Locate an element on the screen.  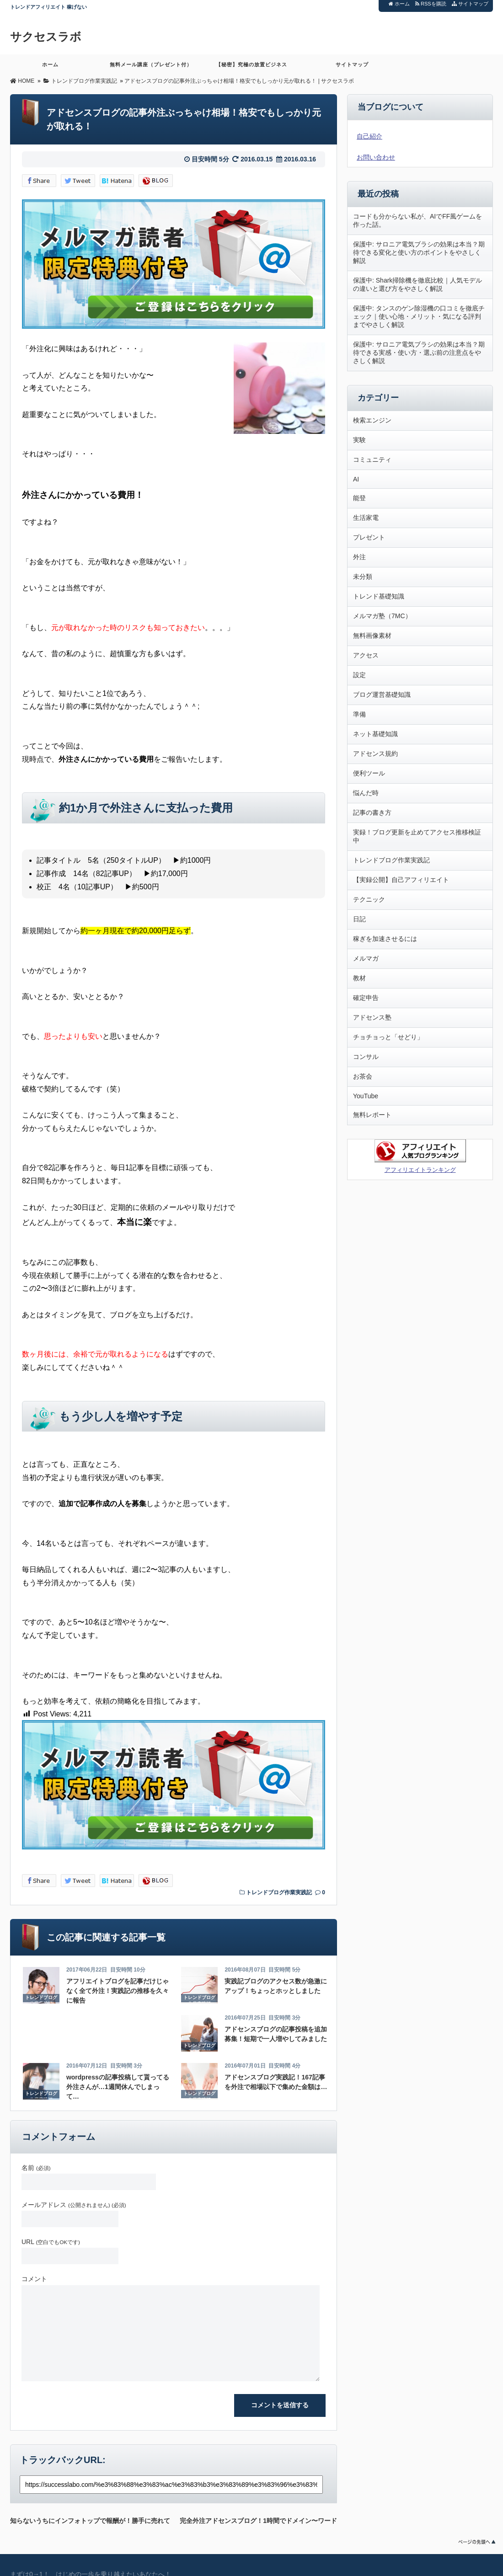
ネット基礎知識 is located at coordinates (375, 734).